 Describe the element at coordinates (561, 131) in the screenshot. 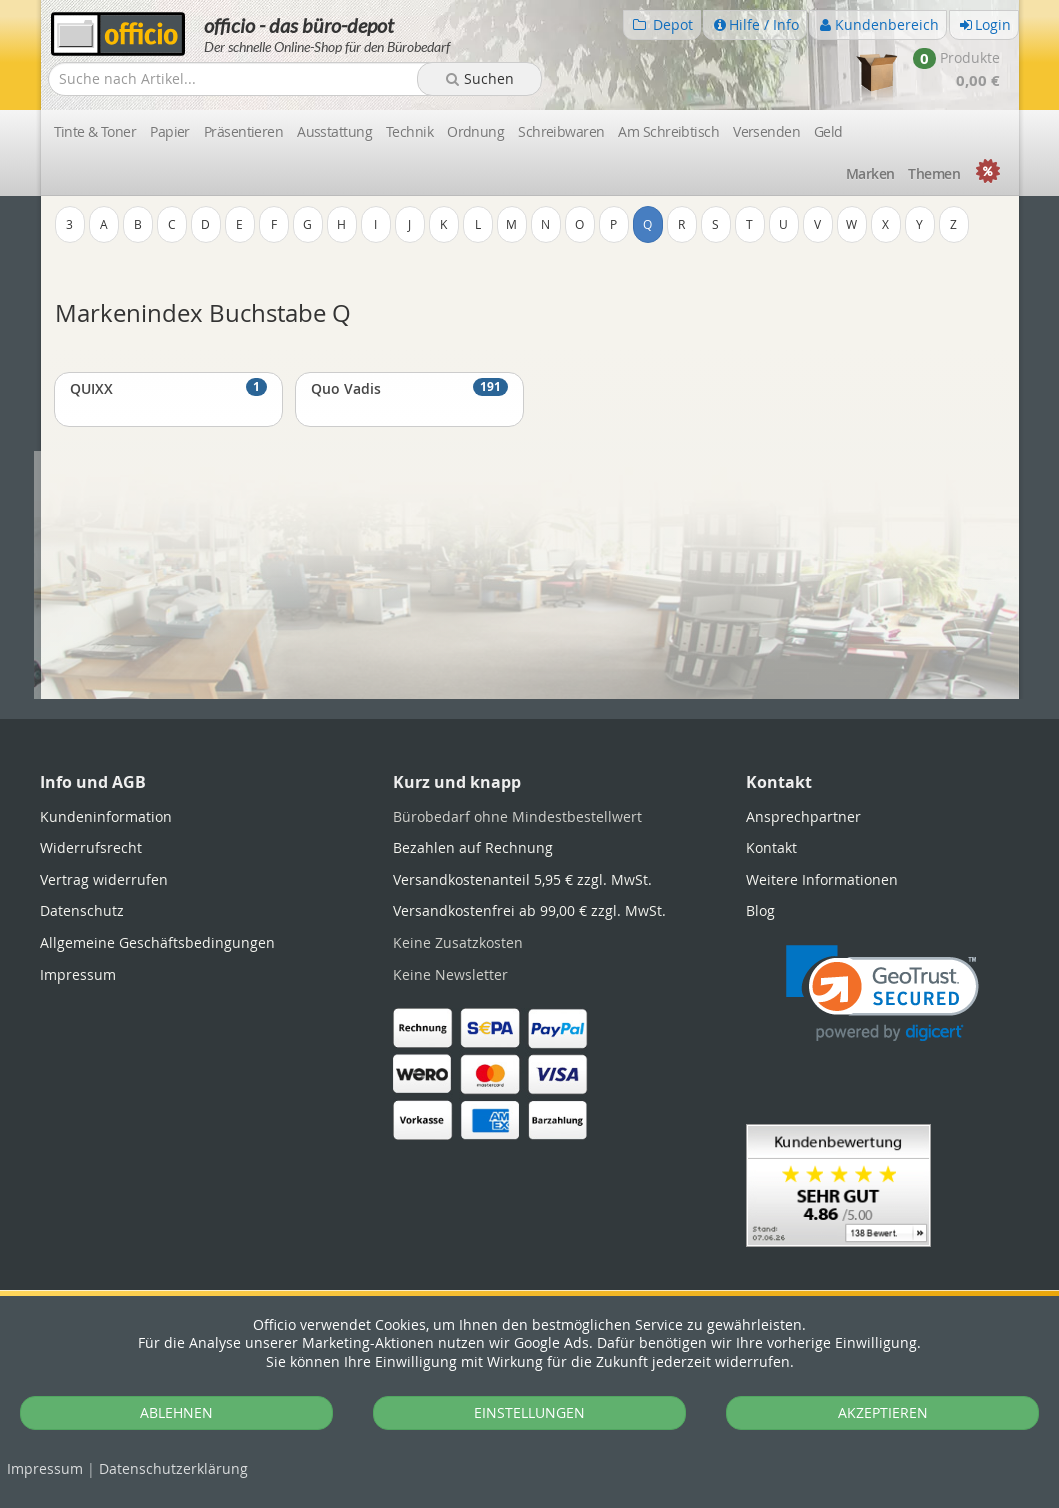

I see `Schreibwaren` at that location.